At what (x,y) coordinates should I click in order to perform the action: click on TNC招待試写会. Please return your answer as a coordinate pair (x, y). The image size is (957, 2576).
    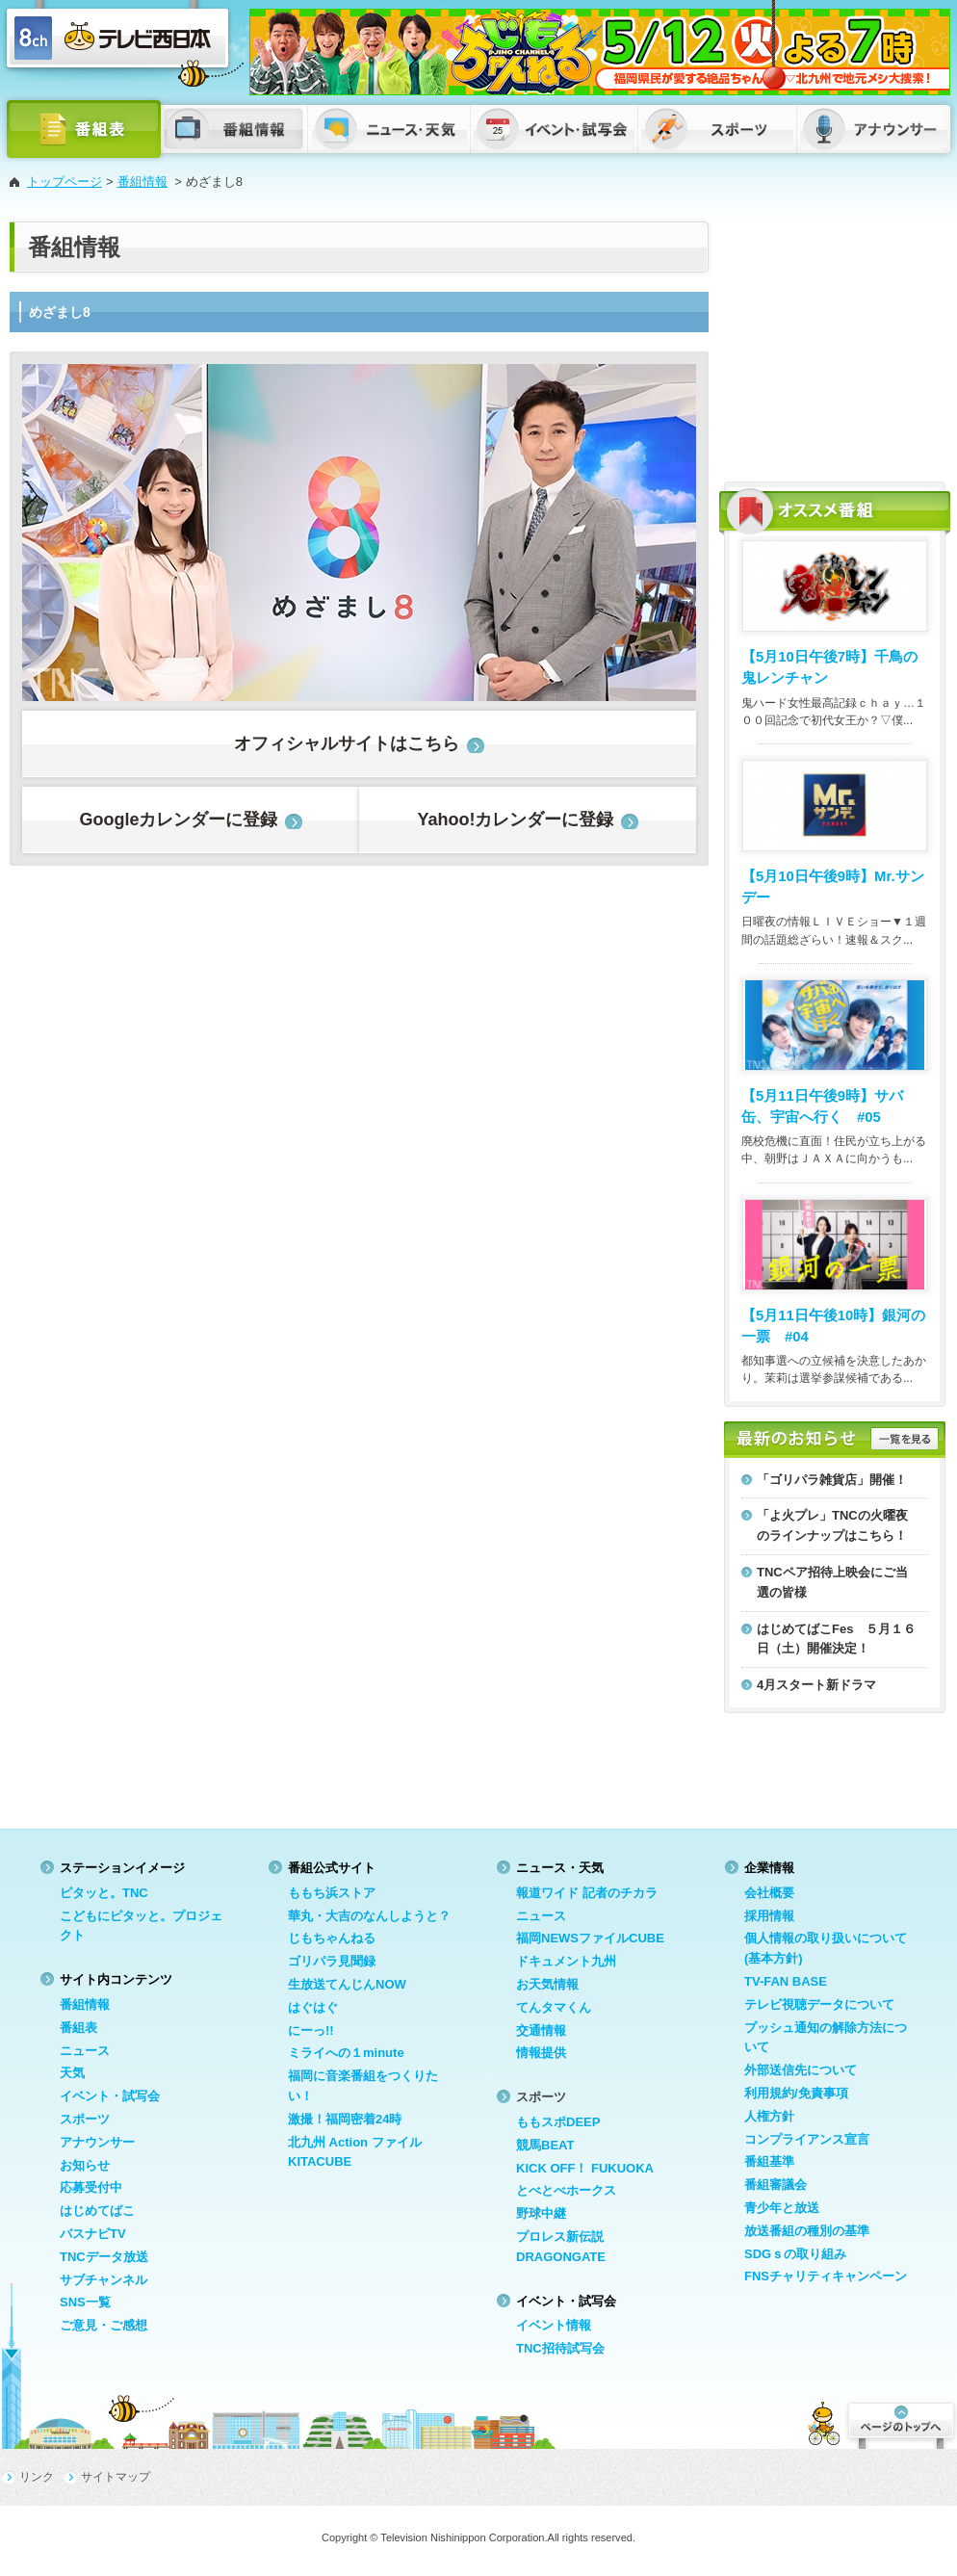
    Looking at the image, I should click on (560, 2348).